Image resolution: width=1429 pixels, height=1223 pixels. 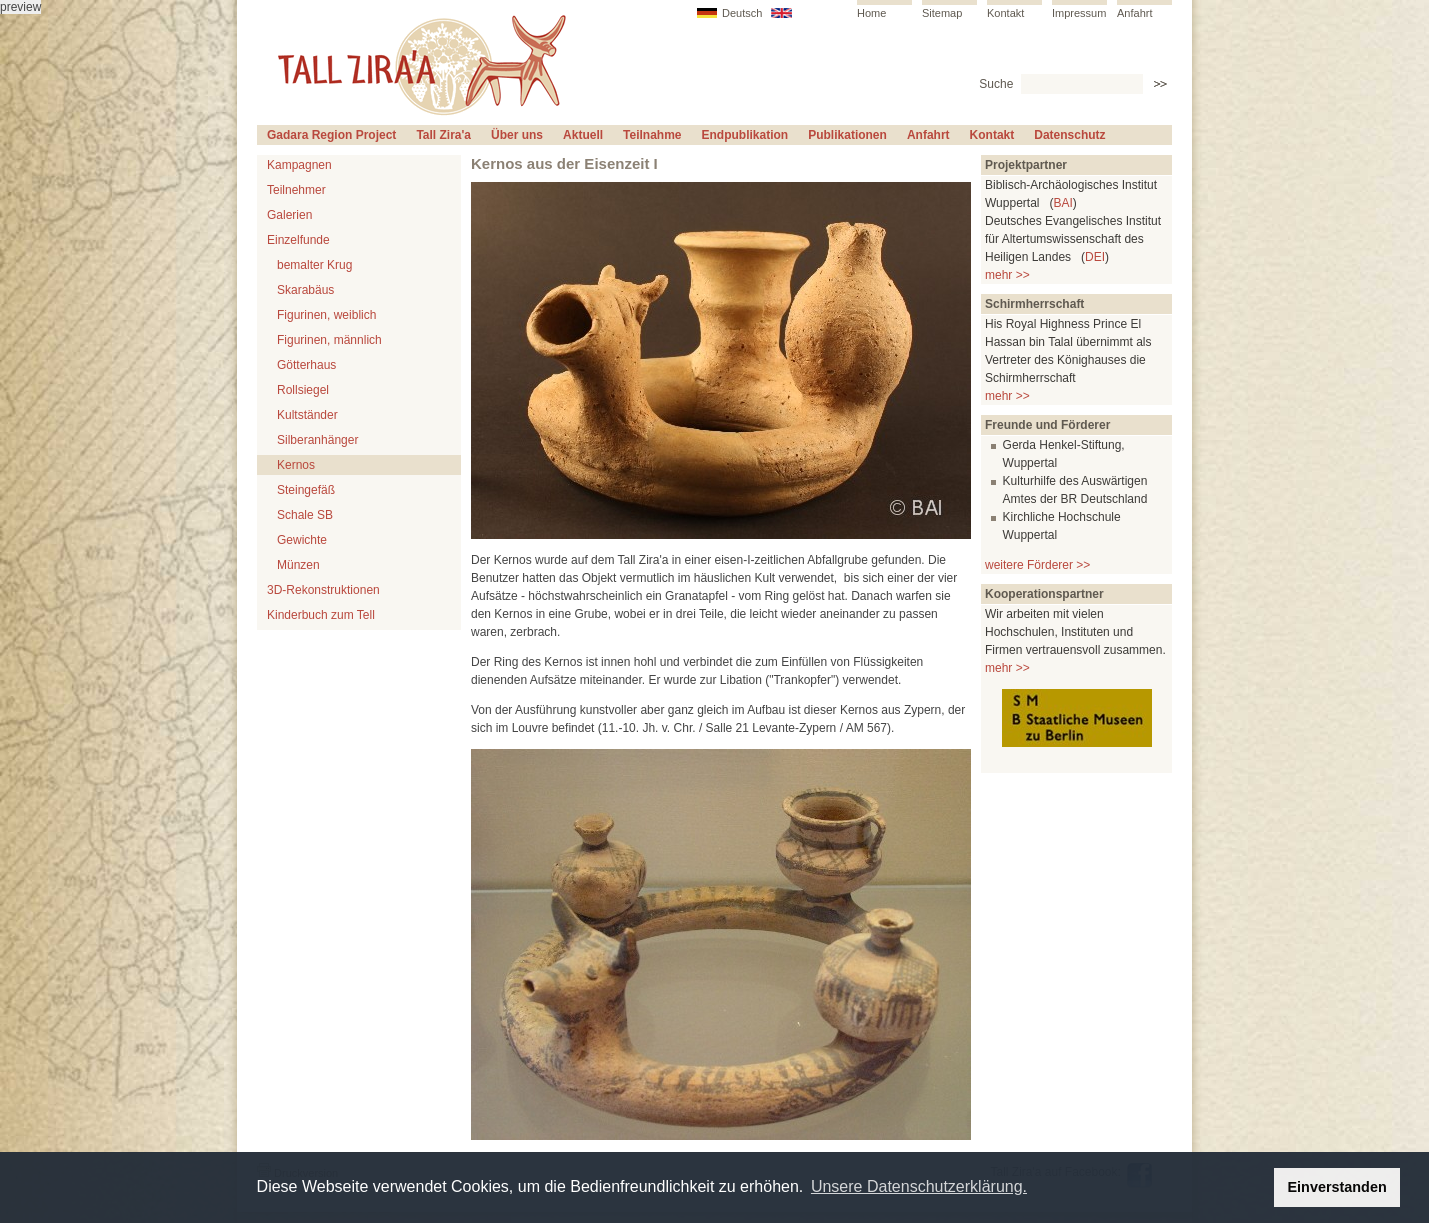 What do you see at coordinates (303, 390) in the screenshot?
I see `Rollsiegel` at bounding box center [303, 390].